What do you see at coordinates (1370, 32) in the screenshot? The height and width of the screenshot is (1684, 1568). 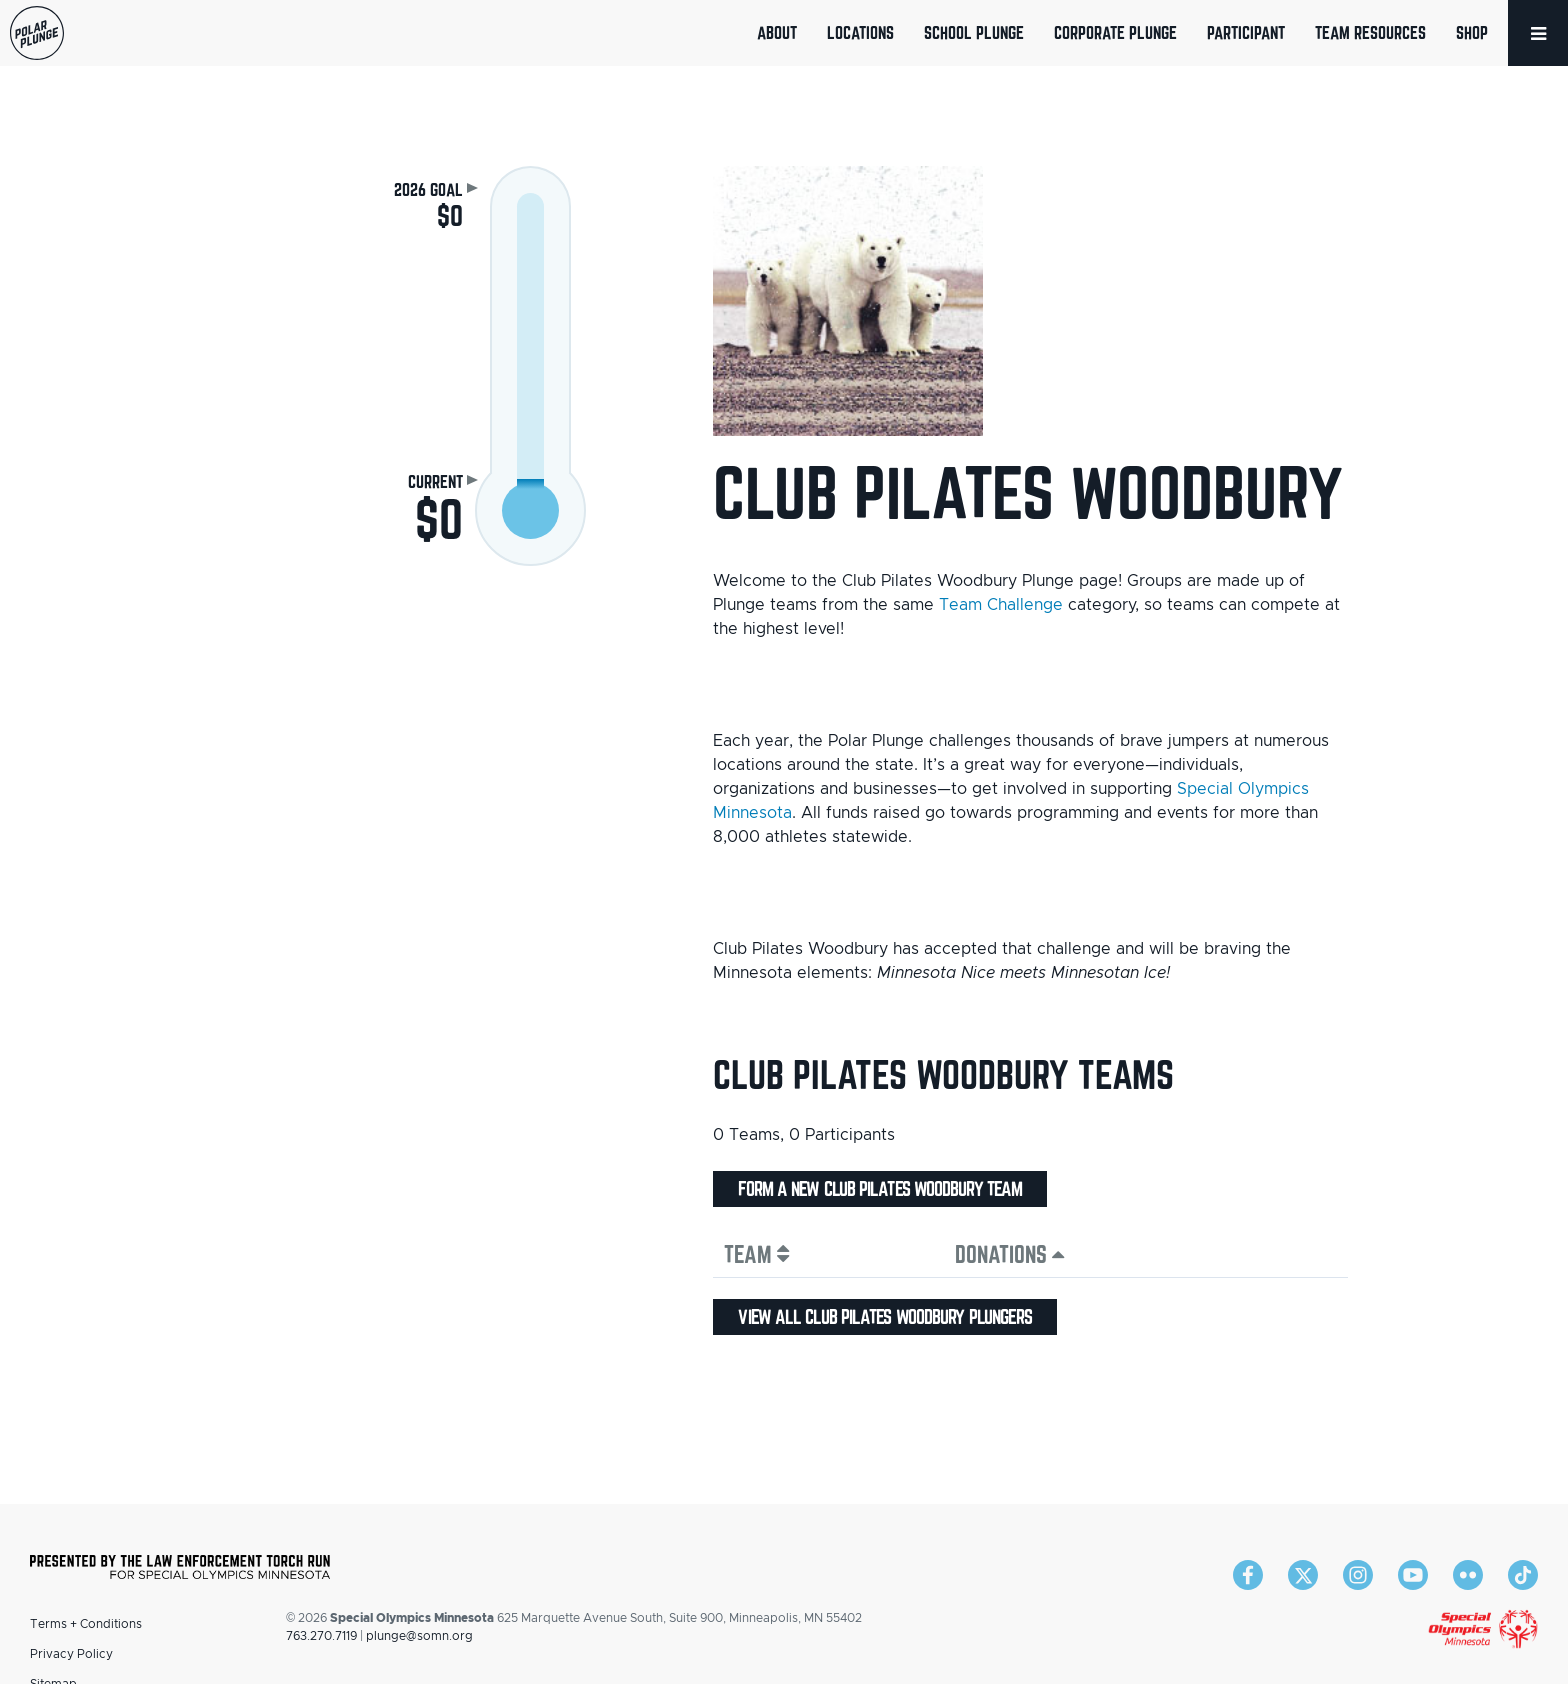 I see `Team Resources` at bounding box center [1370, 32].